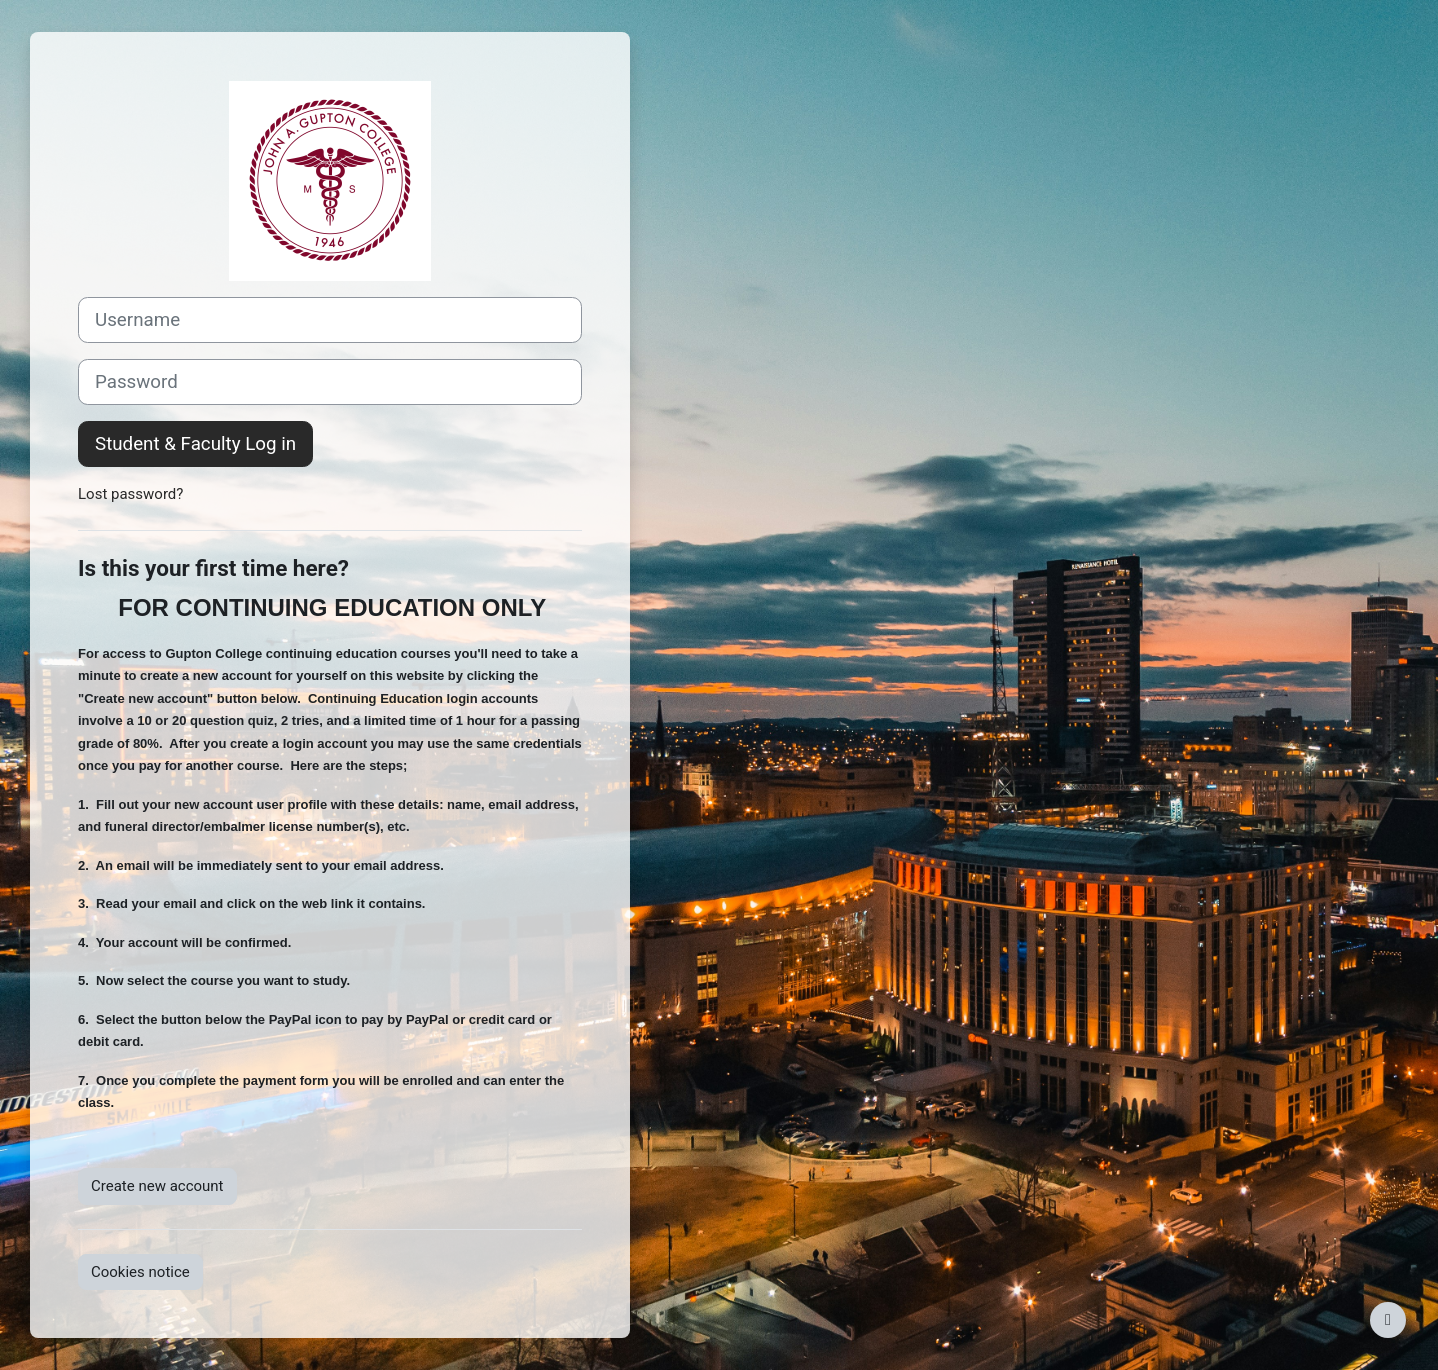 The width and height of the screenshot is (1438, 1370). What do you see at coordinates (1388, 1320) in the screenshot?
I see `[Show footer]` at bounding box center [1388, 1320].